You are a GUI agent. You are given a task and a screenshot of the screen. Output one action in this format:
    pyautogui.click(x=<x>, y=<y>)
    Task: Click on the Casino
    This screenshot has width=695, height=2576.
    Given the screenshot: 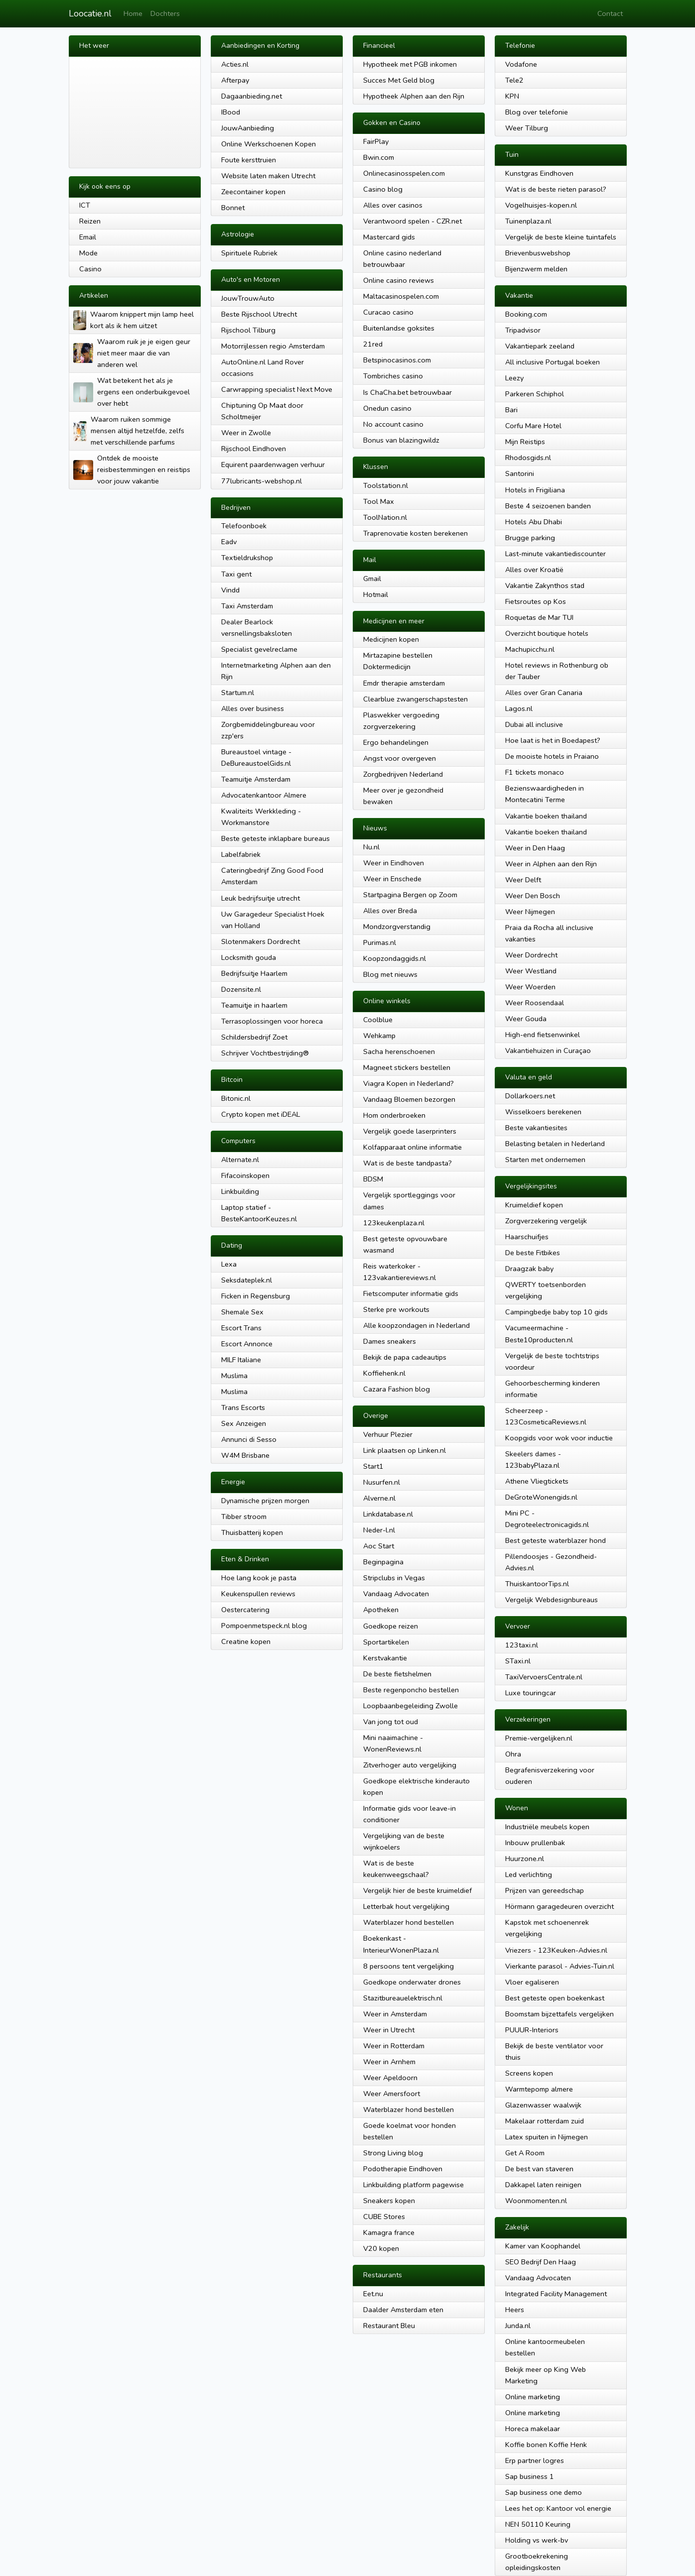 What is the action you would take?
    pyautogui.click(x=90, y=269)
    